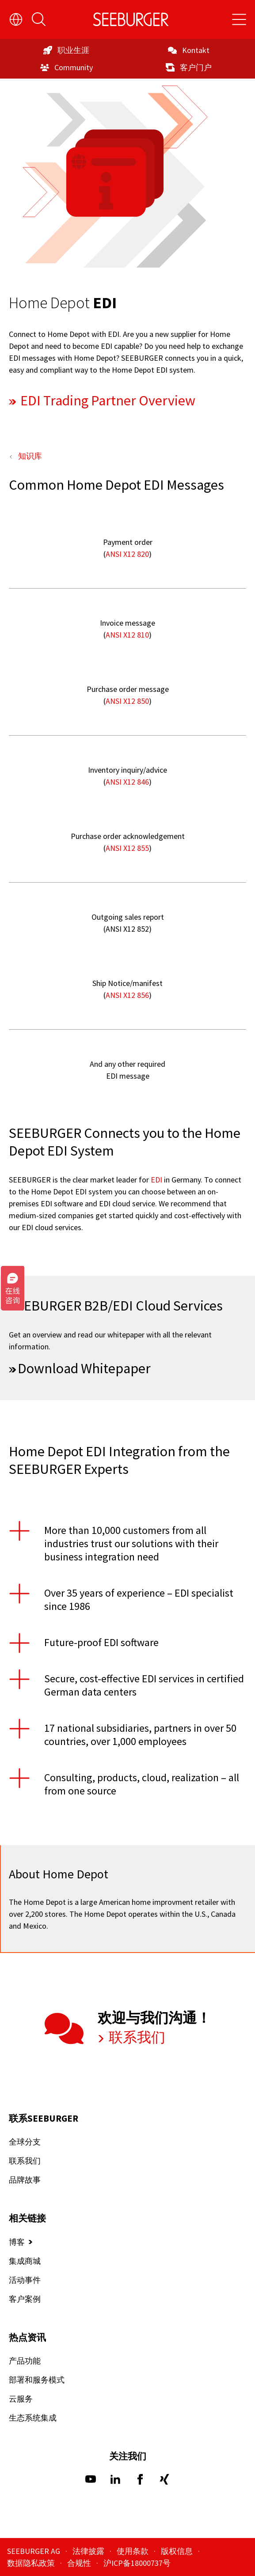  Describe the element at coordinates (25, 2142) in the screenshot. I see `全球分支` at that location.